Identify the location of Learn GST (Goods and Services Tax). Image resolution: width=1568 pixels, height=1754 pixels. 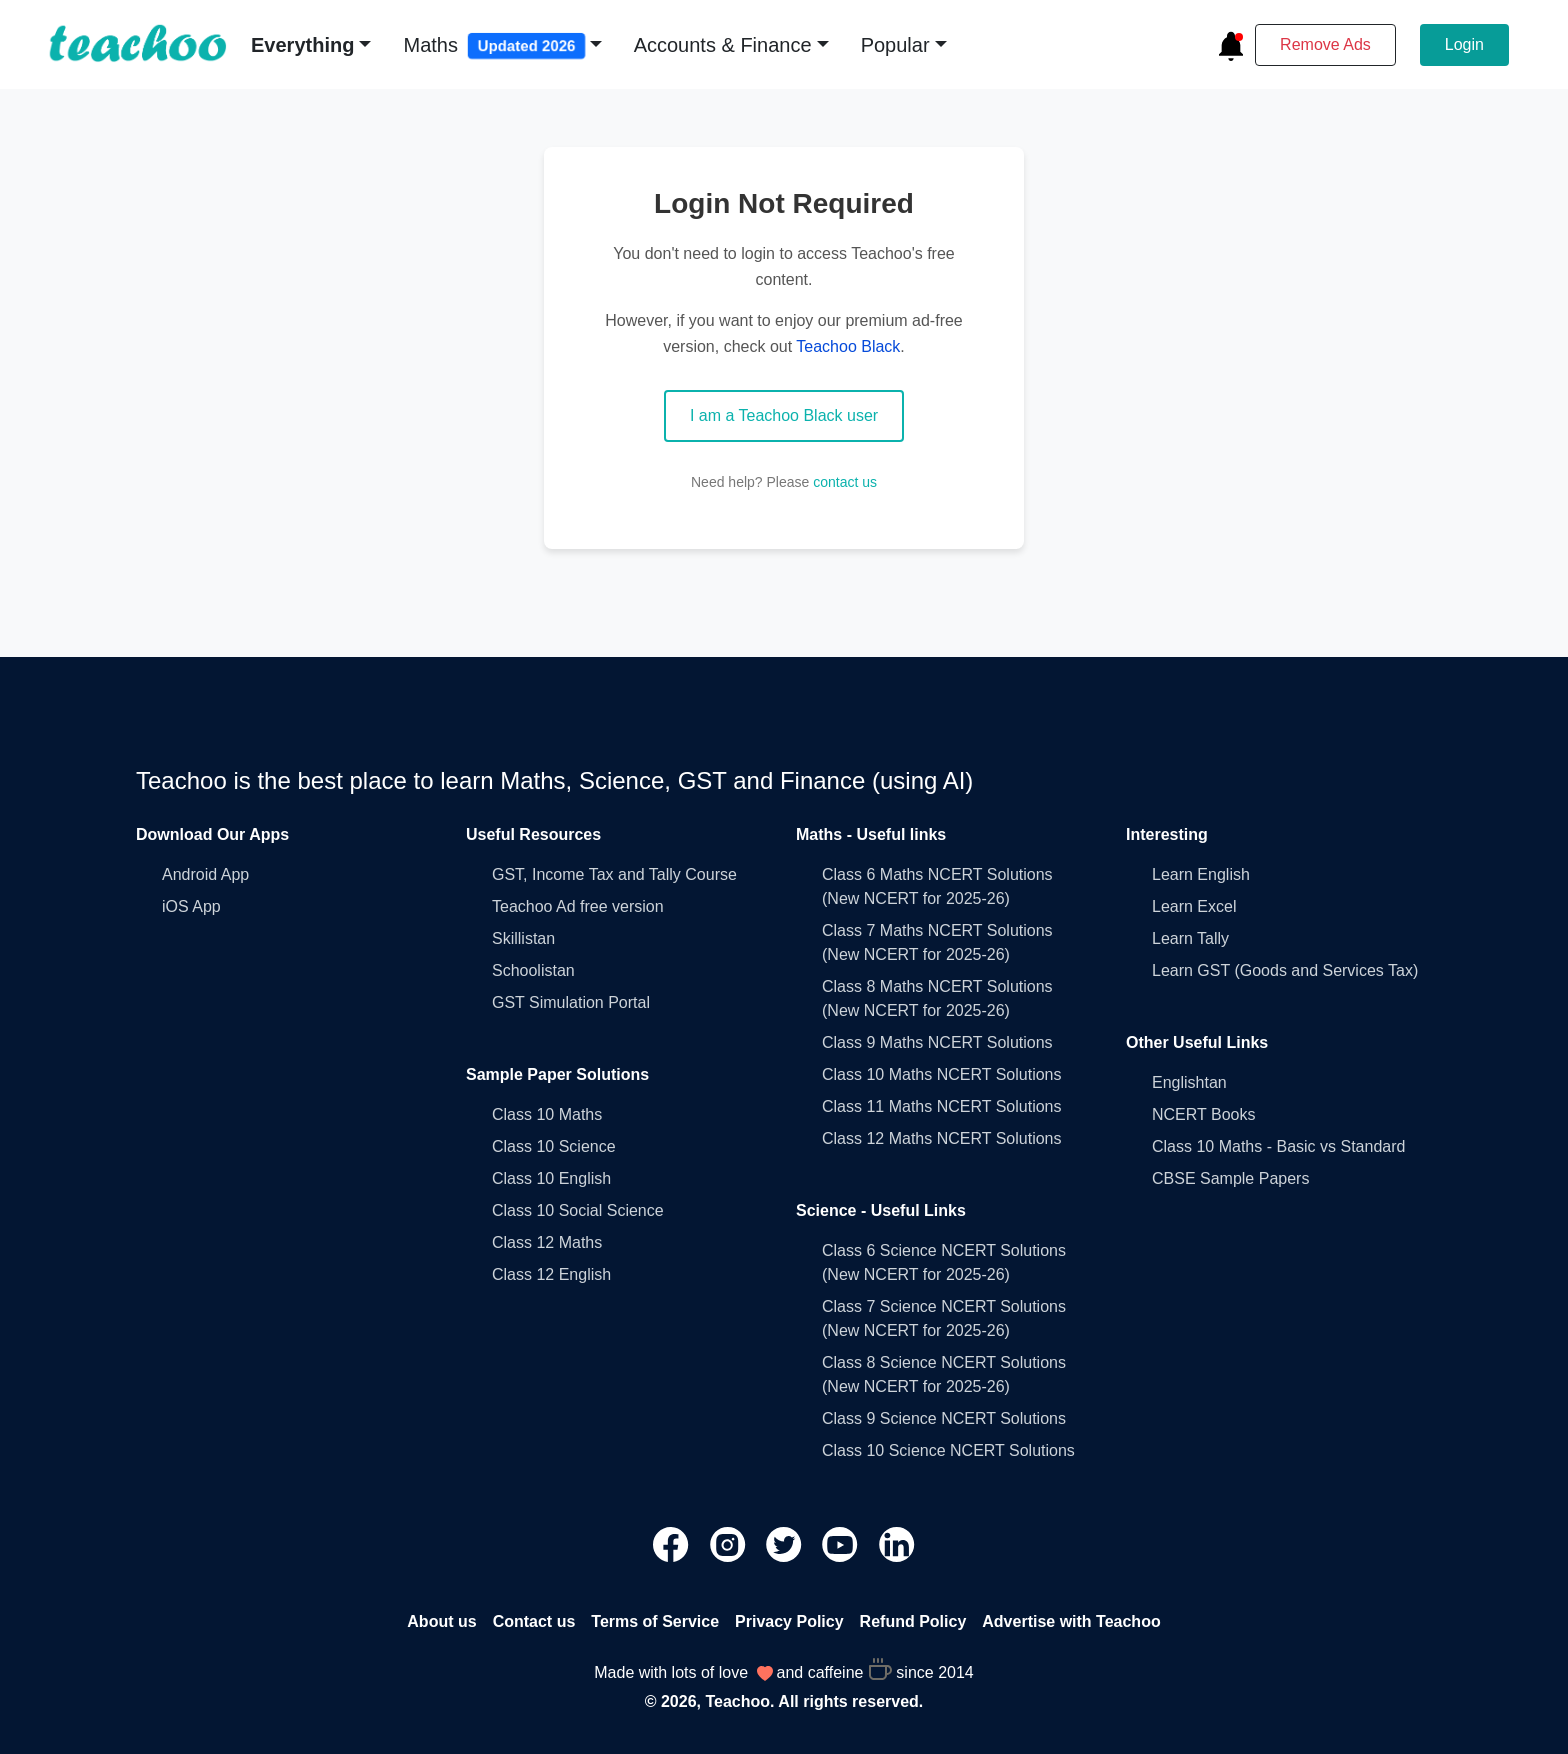
(1285, 970).